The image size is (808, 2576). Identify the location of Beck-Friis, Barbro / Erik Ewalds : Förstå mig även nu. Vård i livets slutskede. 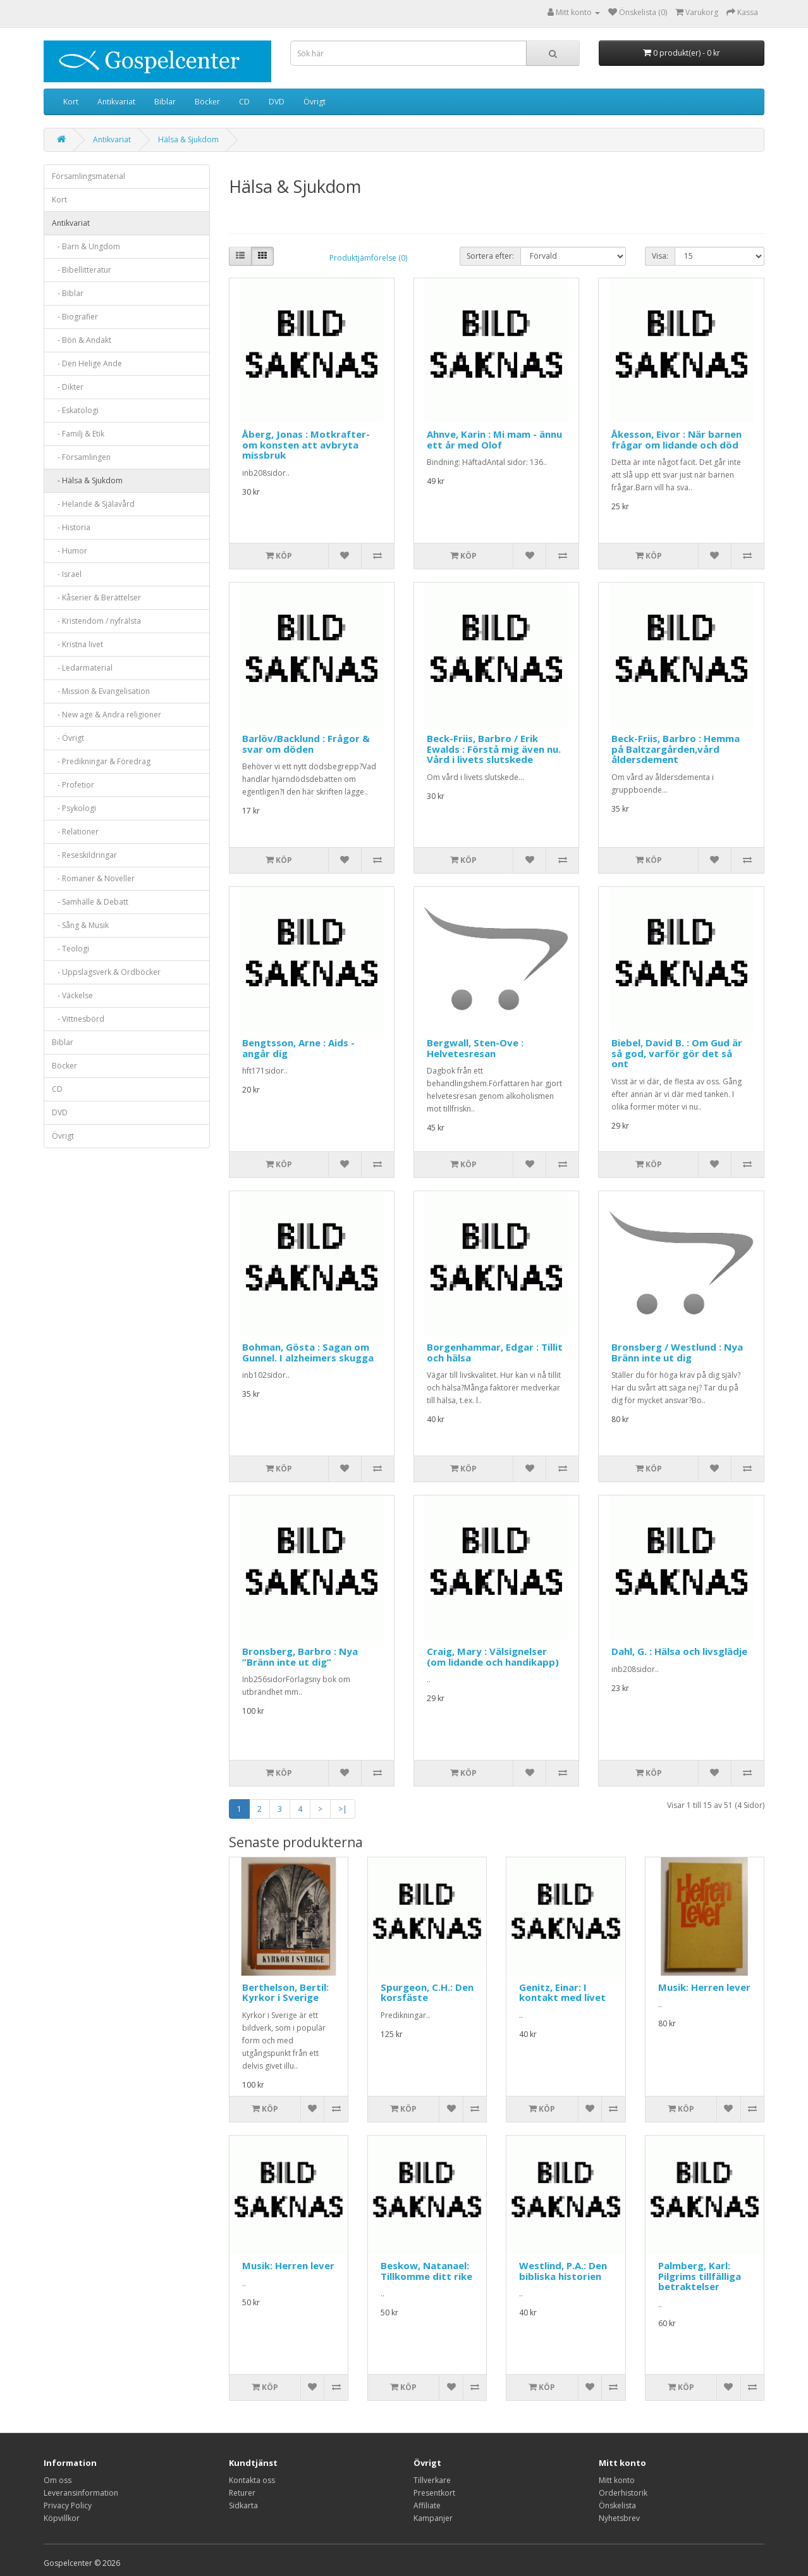
(494, 748).